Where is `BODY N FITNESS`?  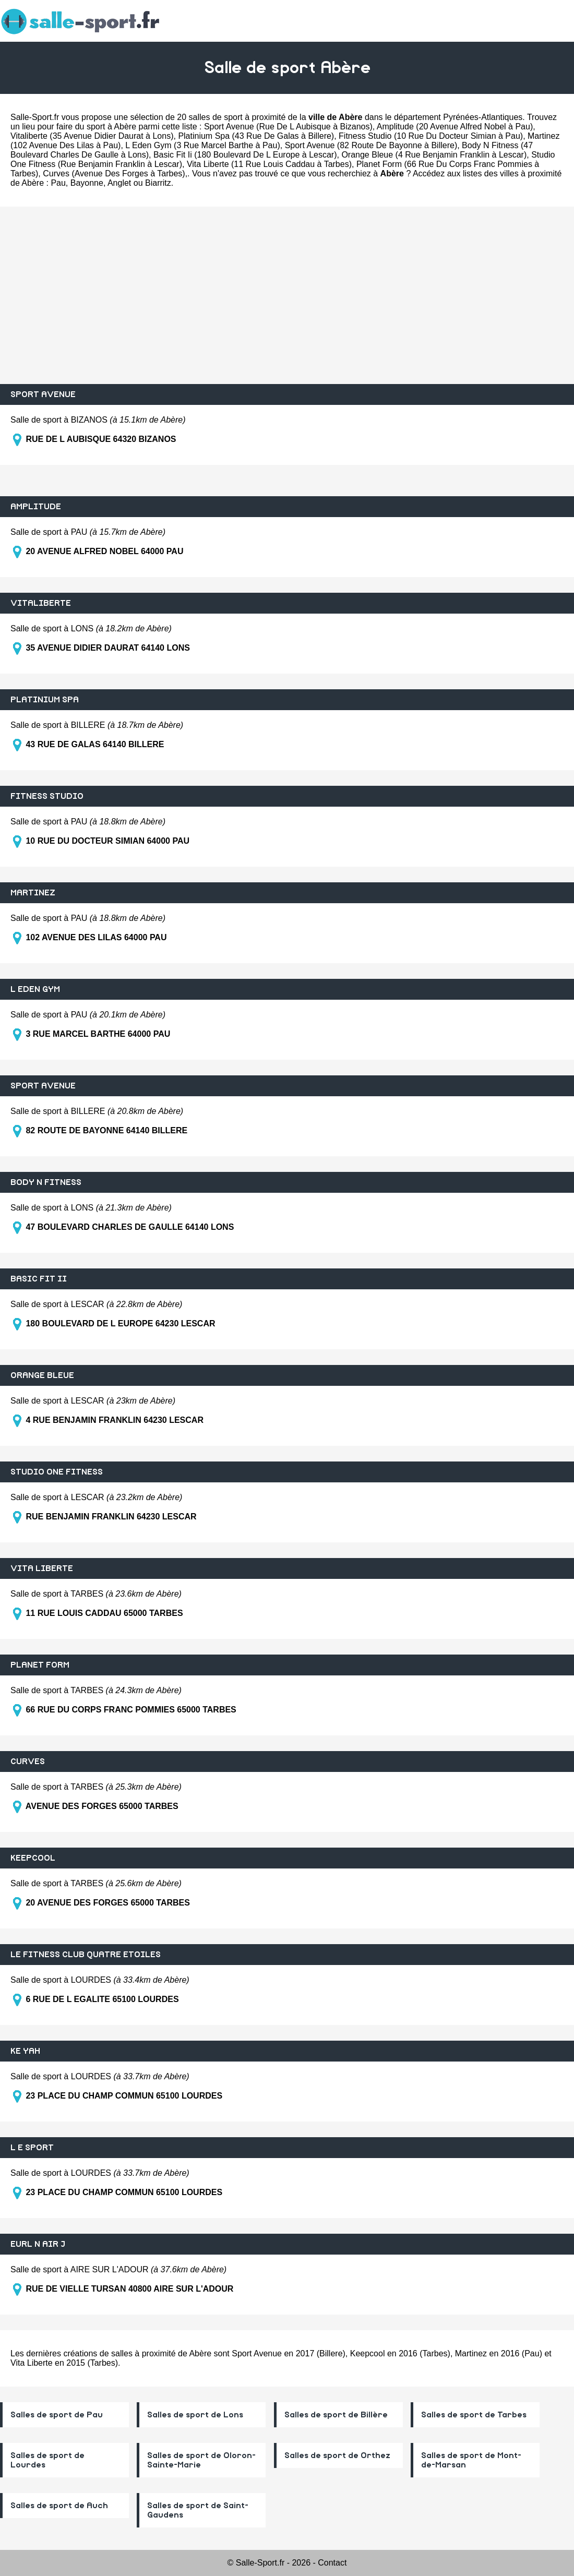 BODY N FITNESS is located at coordinates (45, 1182).